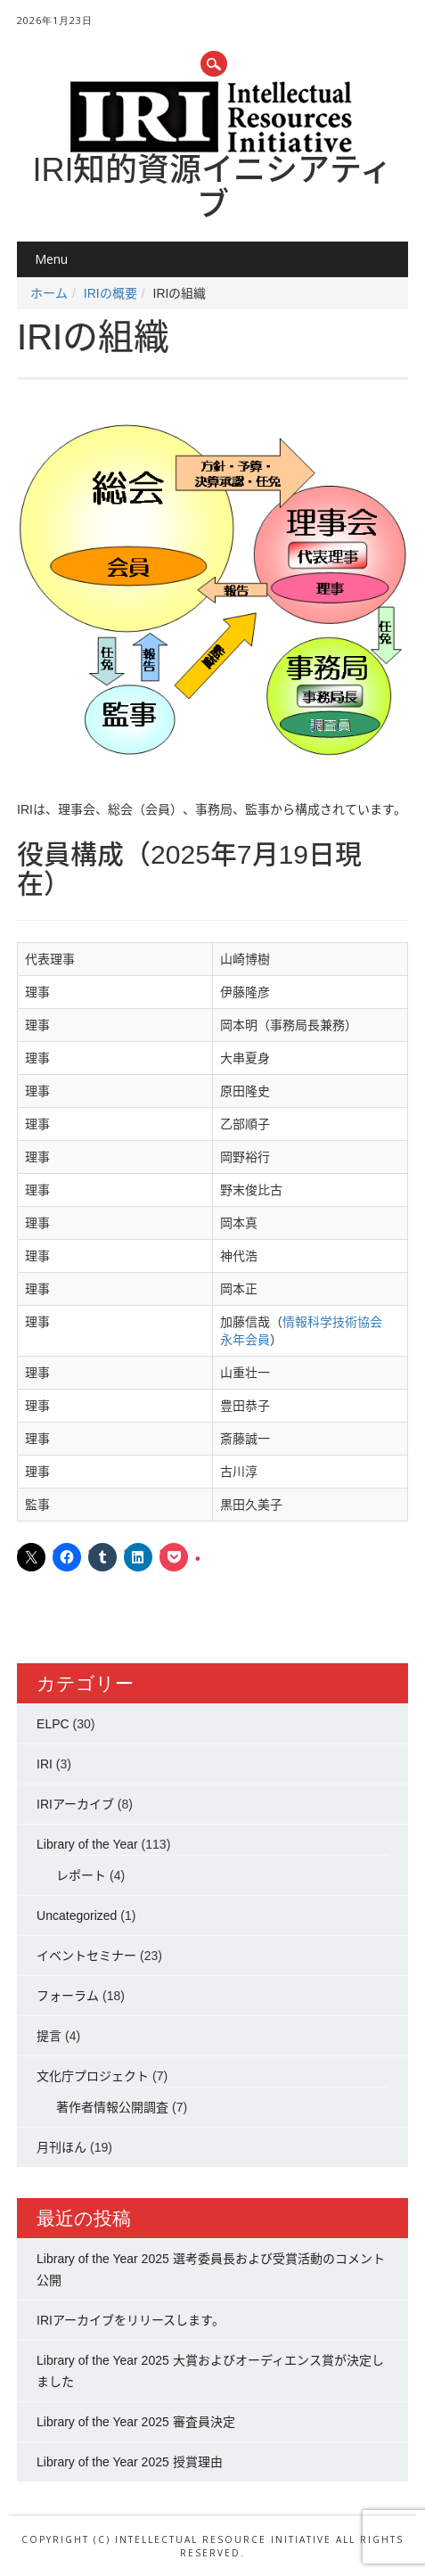 The width and height of the screenshot is (425, 2576). What do you see at coordinates (49, 2036) in the screenshot?
I see `提言` at bounding box center [49, 2036].